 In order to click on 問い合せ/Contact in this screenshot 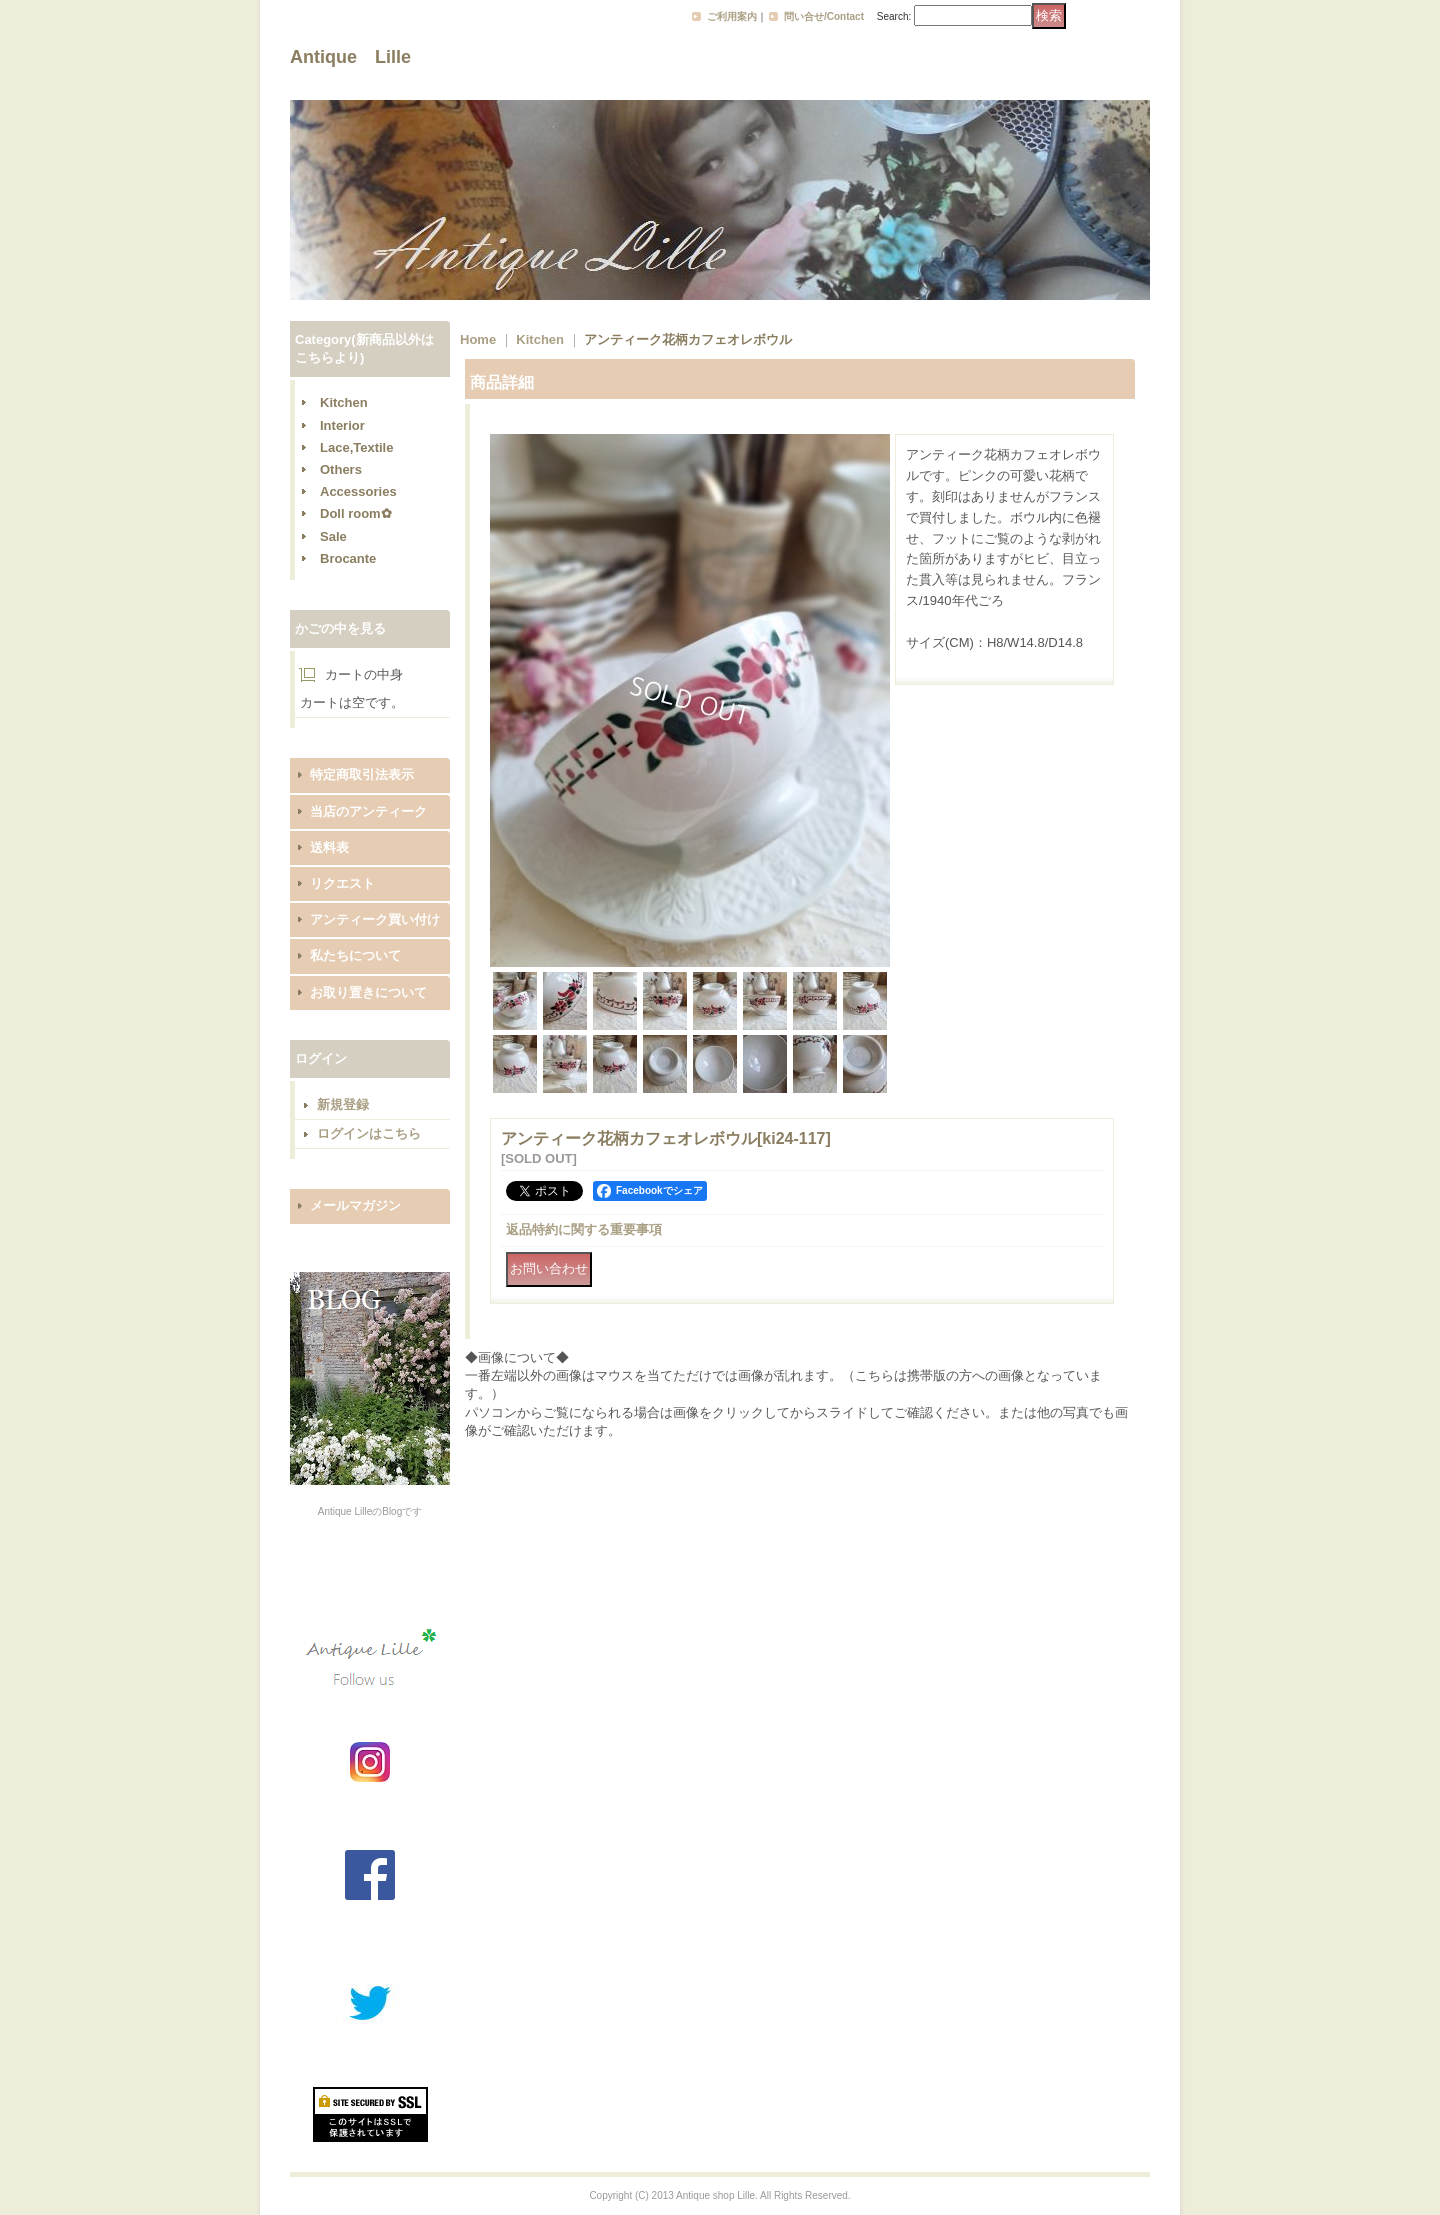, I will do `click(824, 16)`.